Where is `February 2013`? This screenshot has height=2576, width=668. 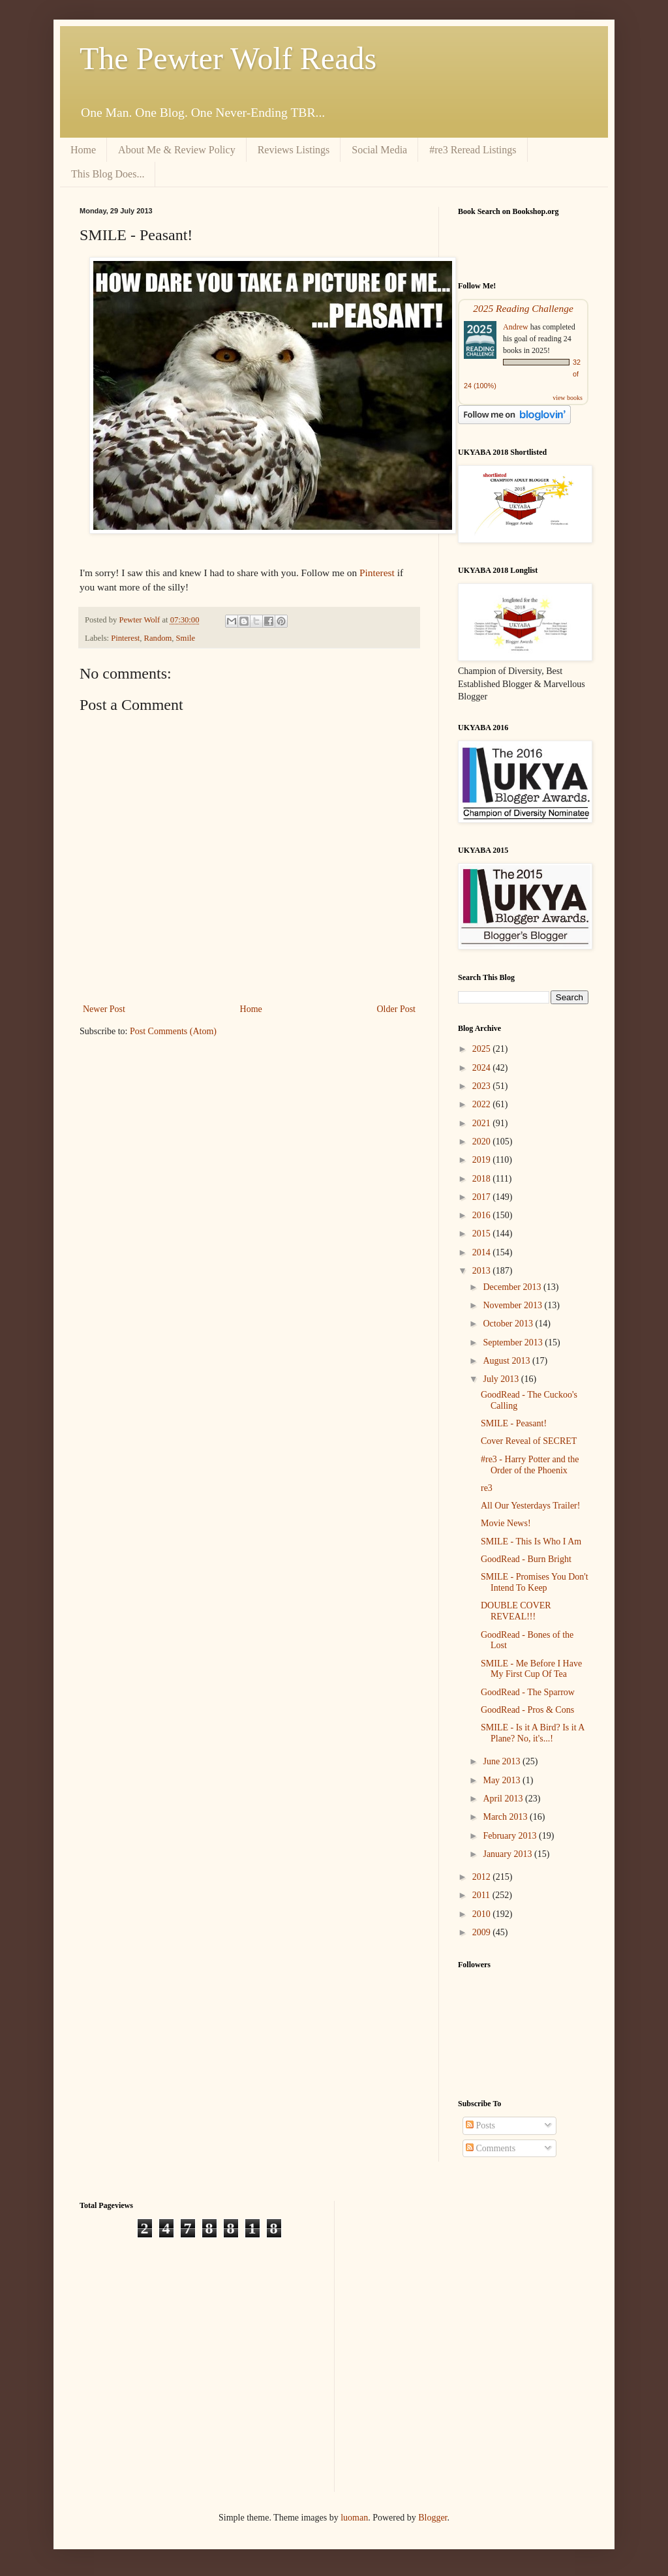
February 2013 is located at coordinates (511, 1836).